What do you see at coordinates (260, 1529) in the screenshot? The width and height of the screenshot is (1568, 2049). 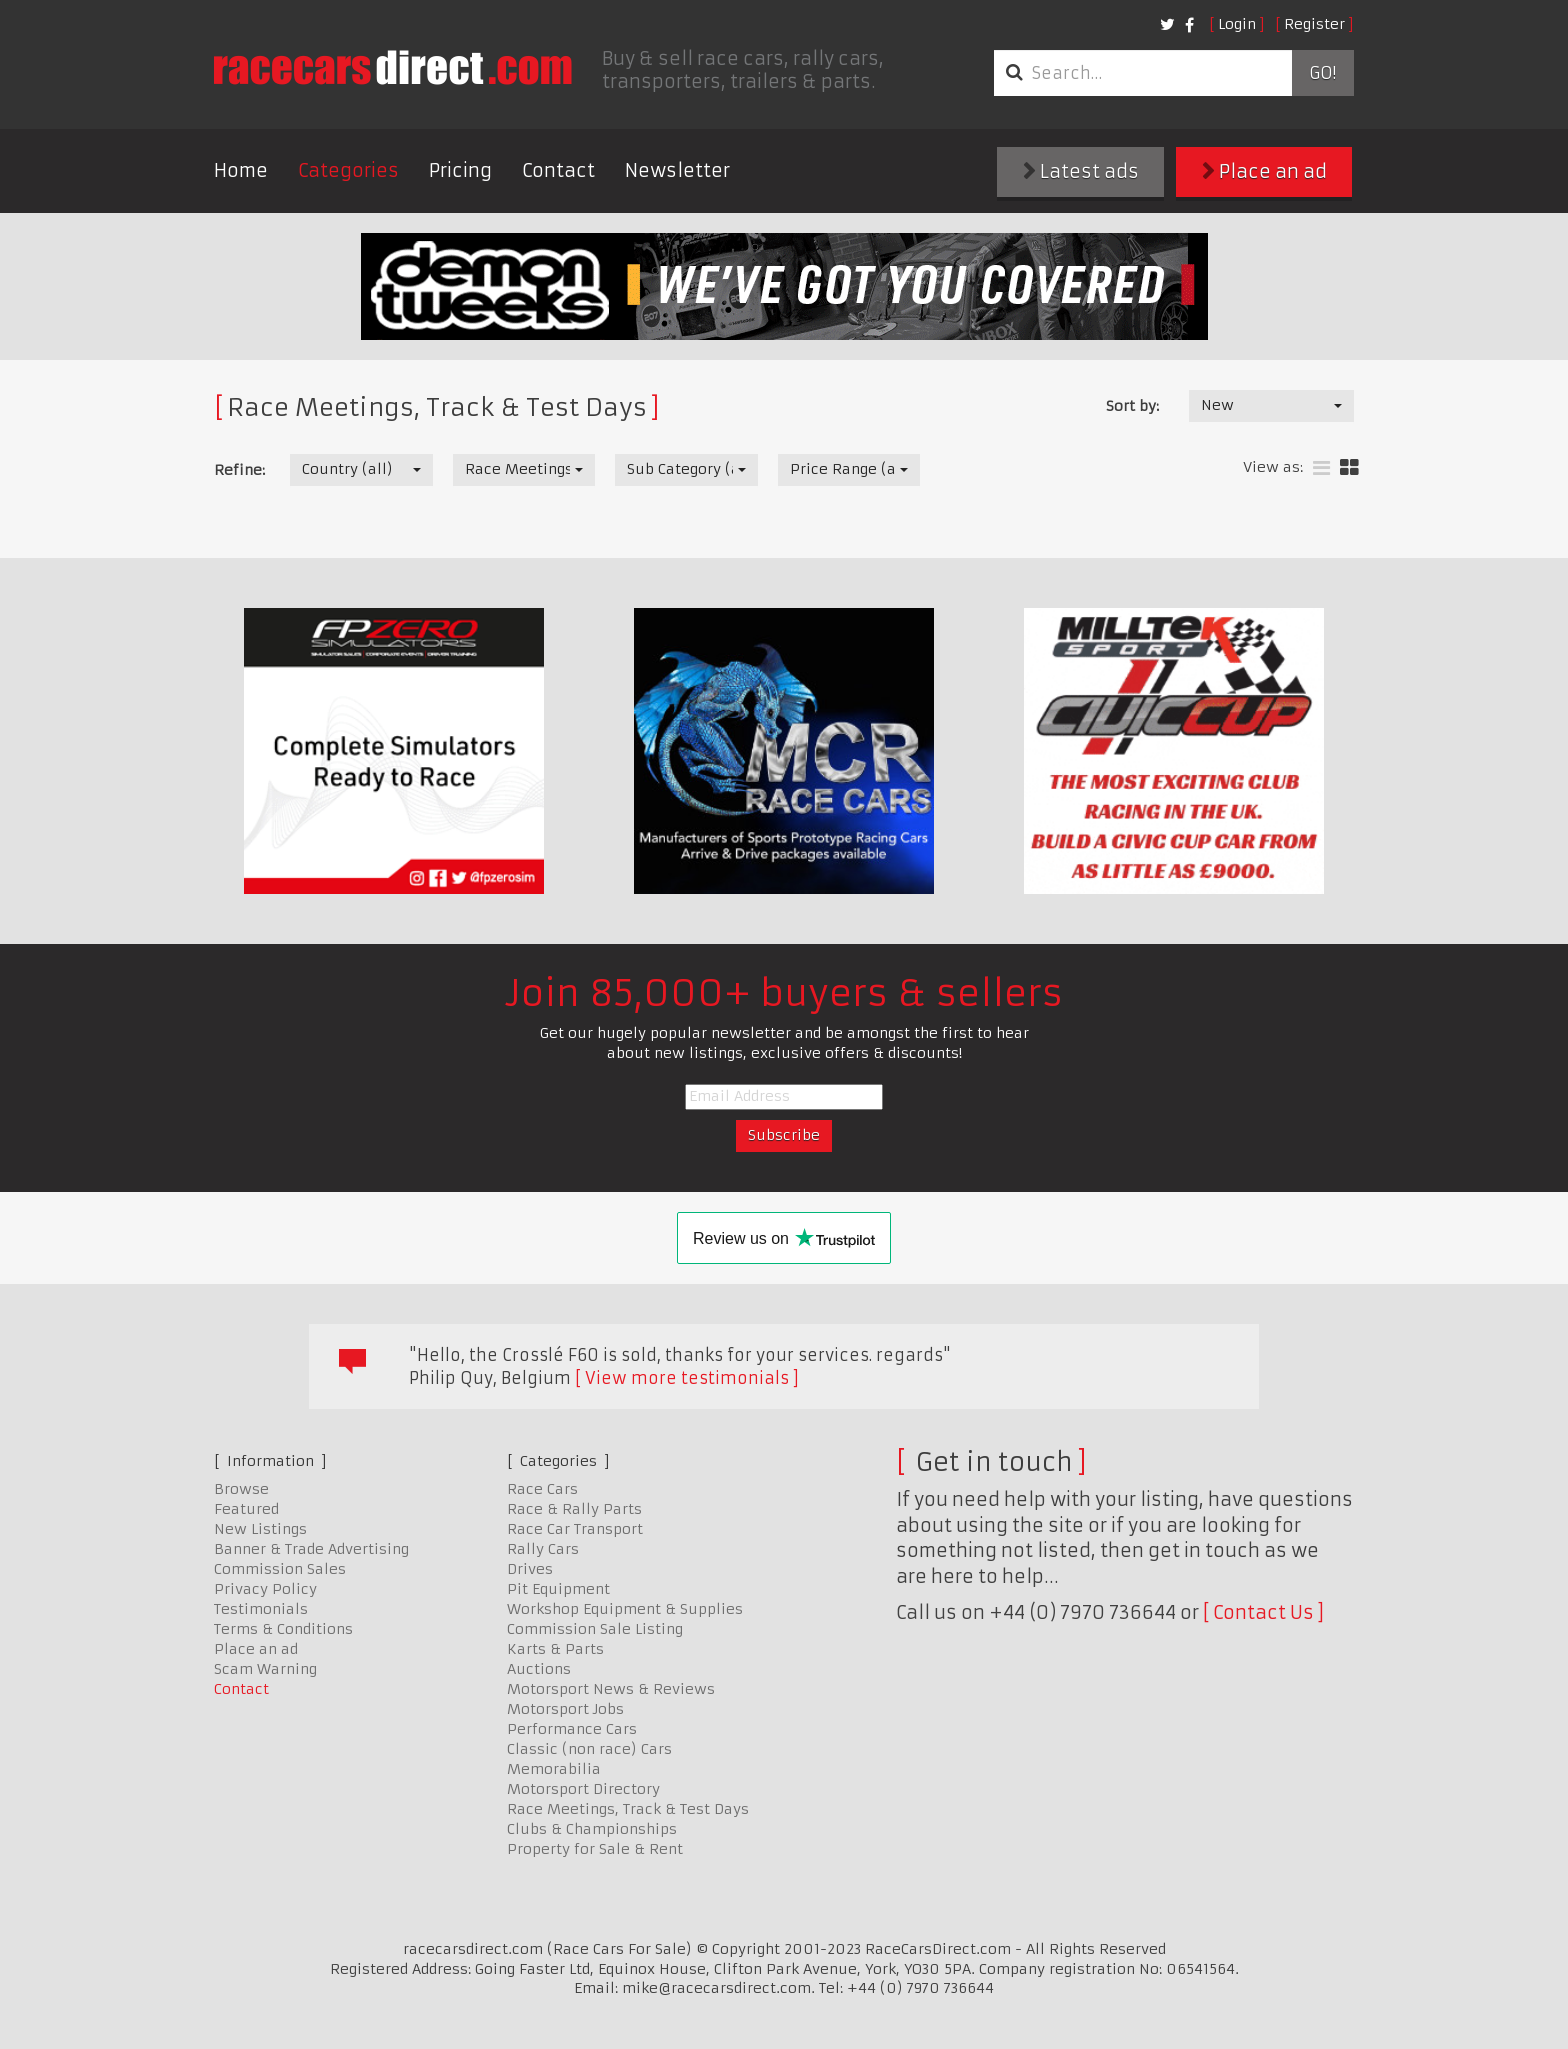 I see `New Listings` at bounding box center [260, 1529].